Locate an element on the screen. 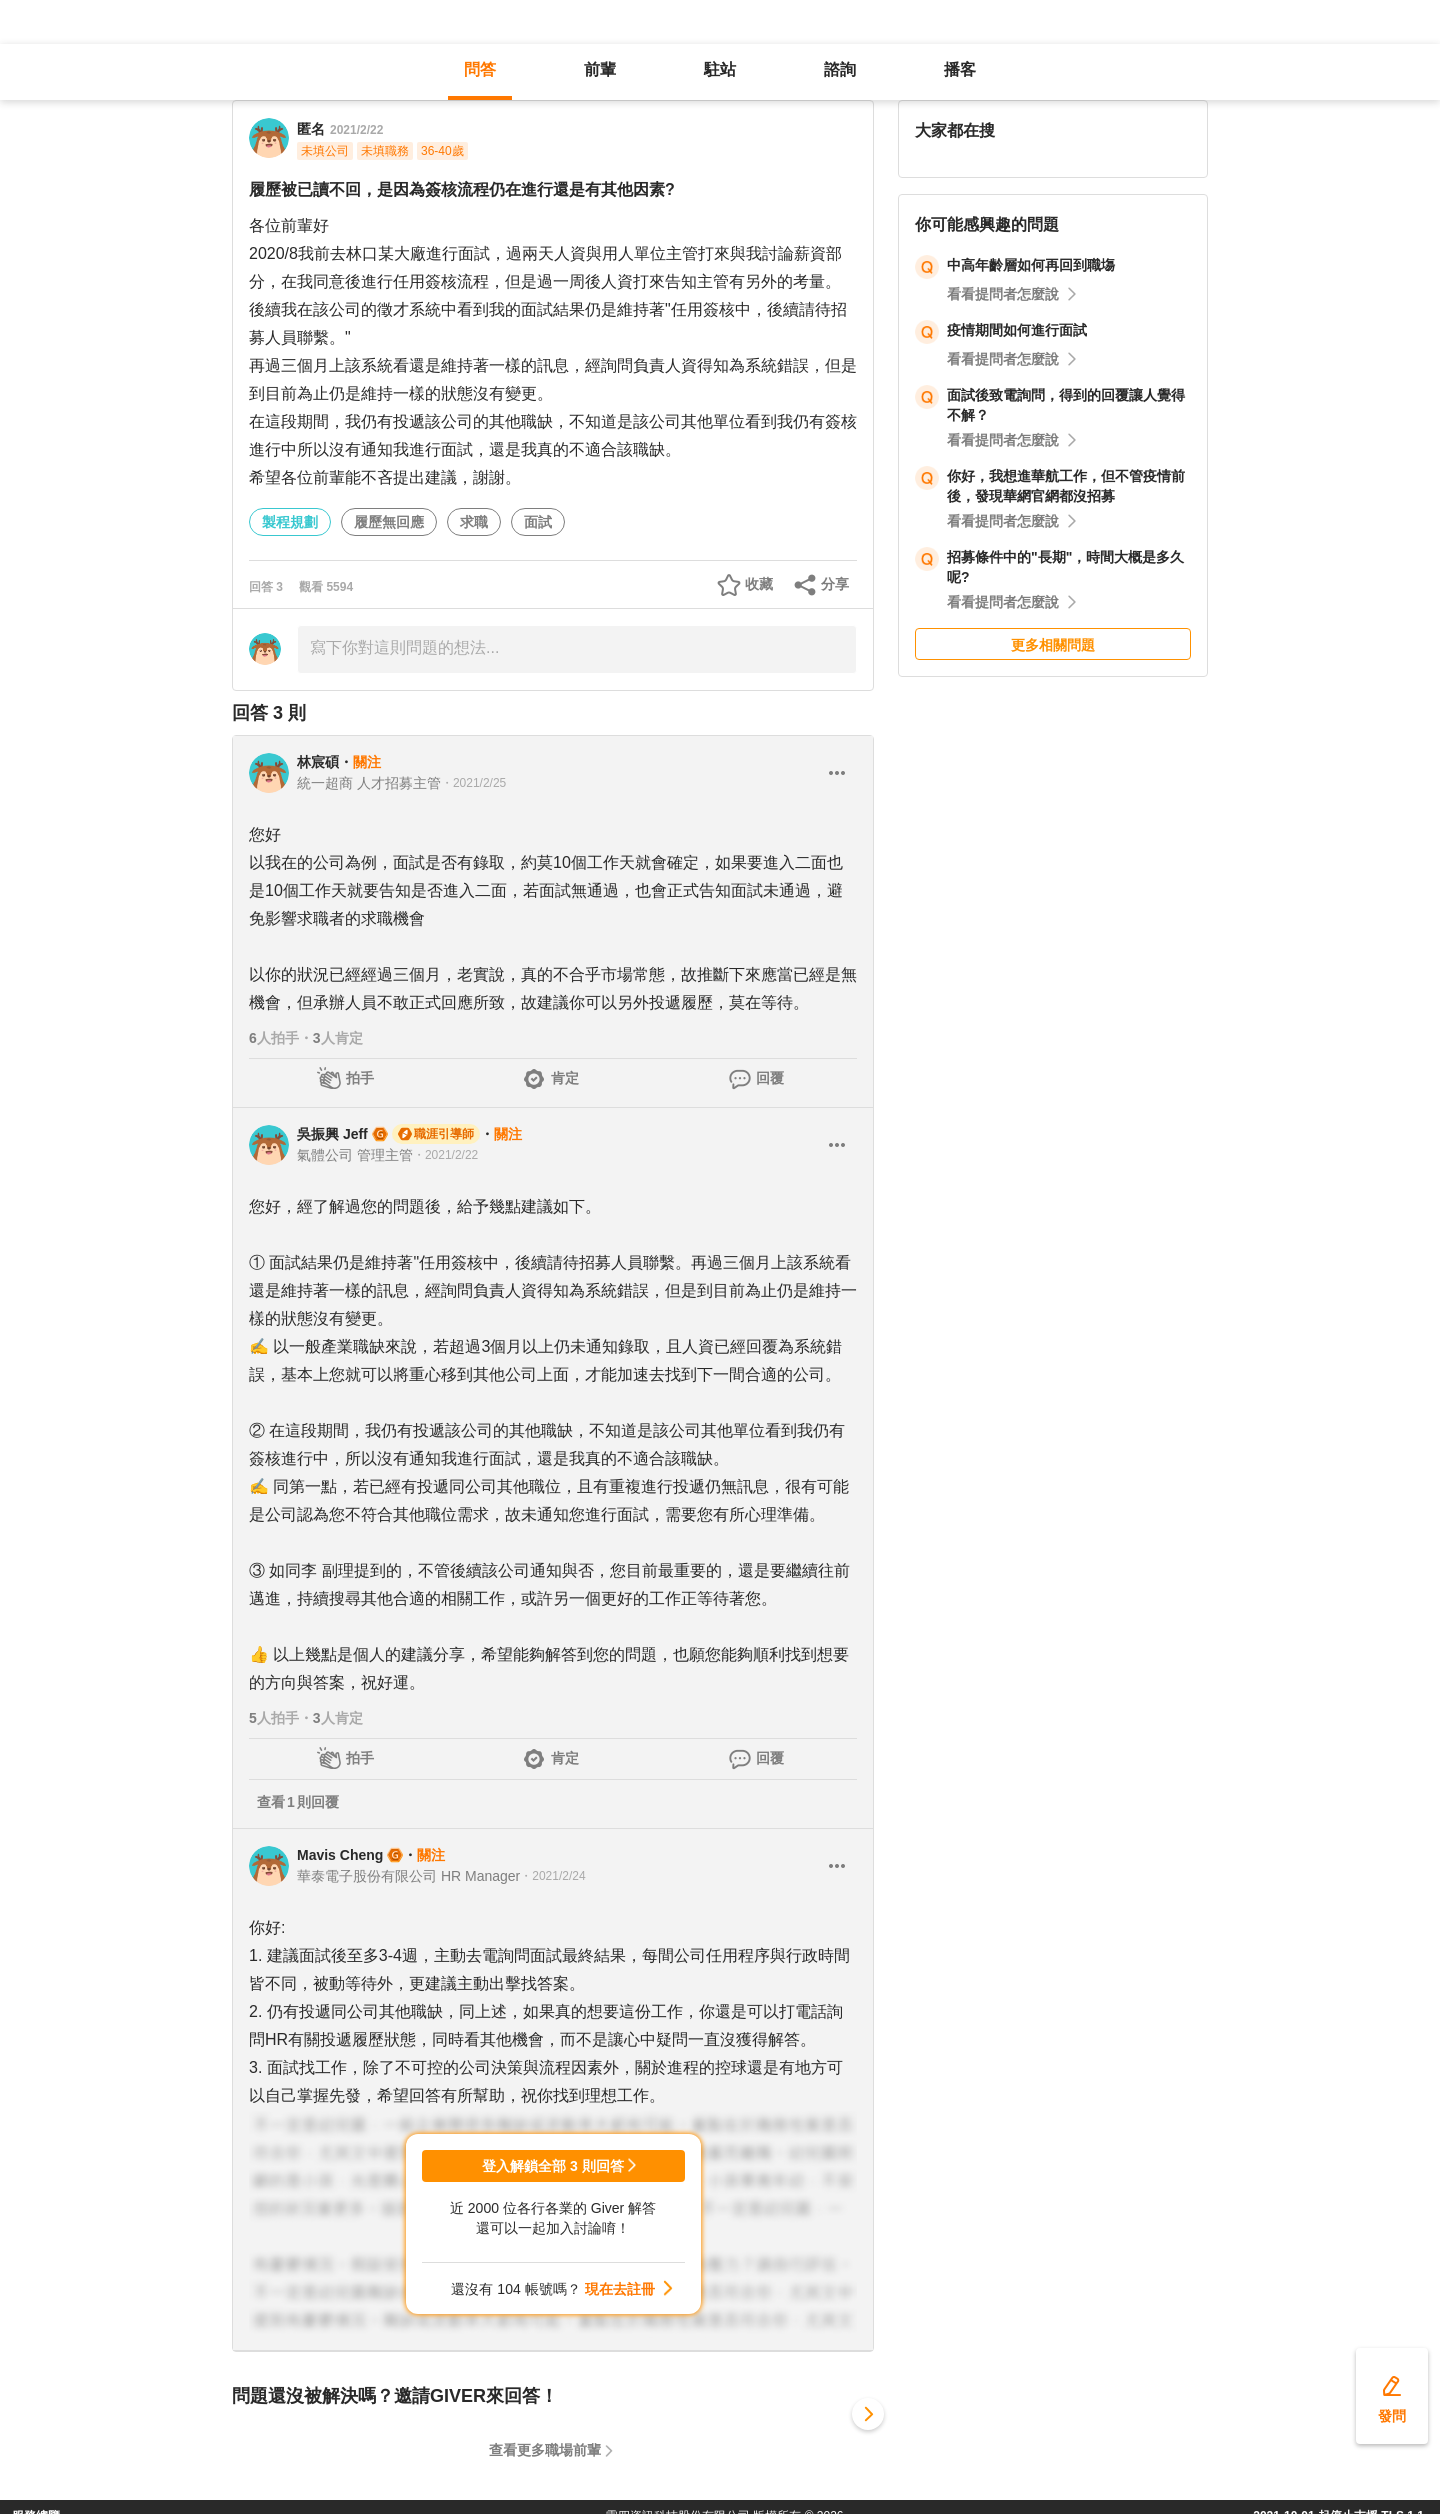 The image size is (1440, 2514). 履歷無回應 is located at coordinates (389, 522).